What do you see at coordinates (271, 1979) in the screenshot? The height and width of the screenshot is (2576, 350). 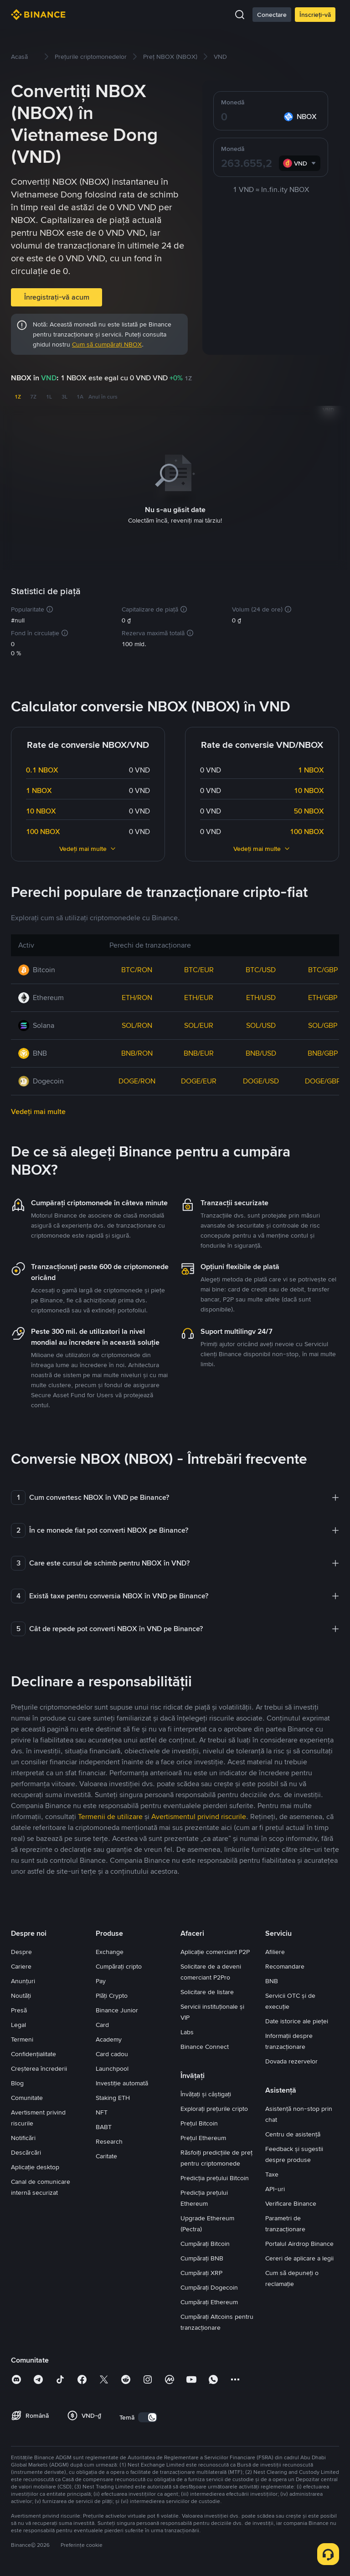 I see `BNB` at bounding box center [271, 1979].